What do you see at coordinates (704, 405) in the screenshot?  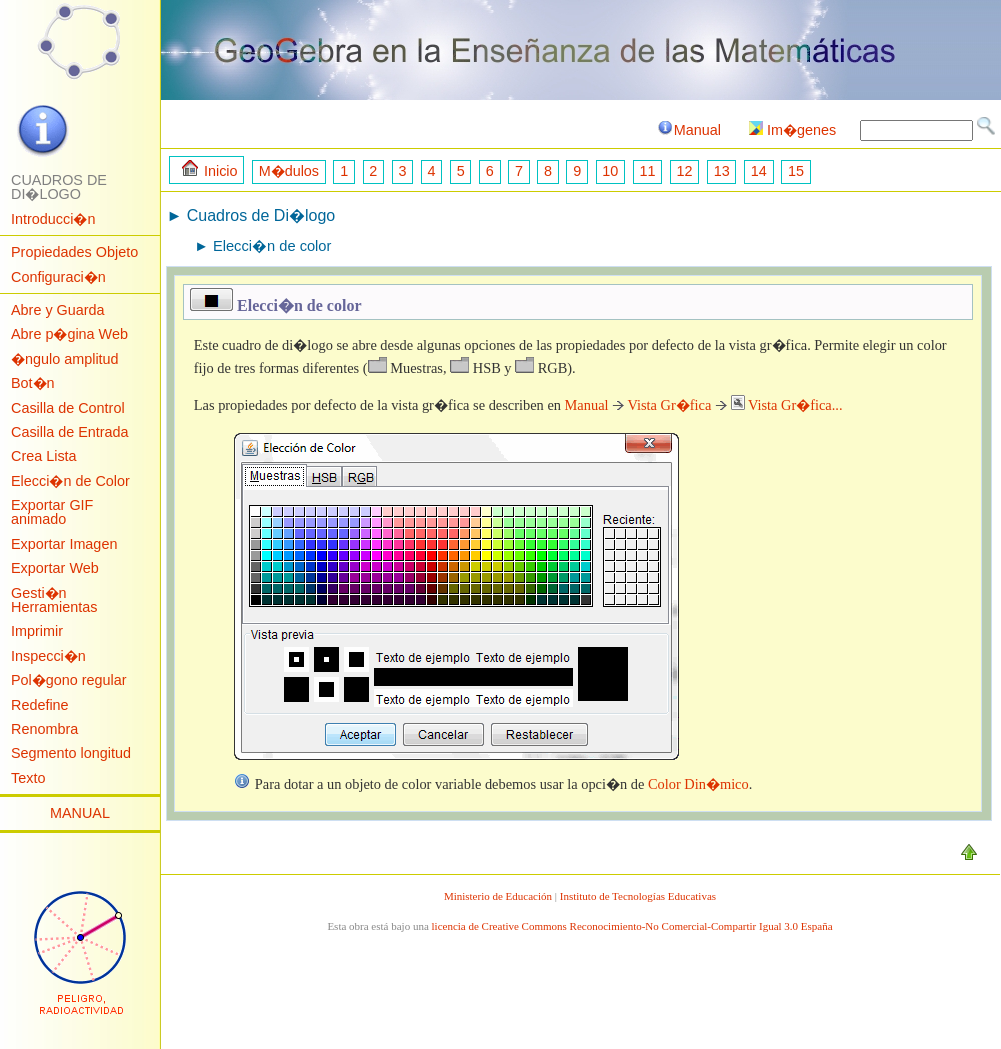 I see `Manual Vista Gr�fica Vista Gr�fica...` at bounding box center [704, 405].